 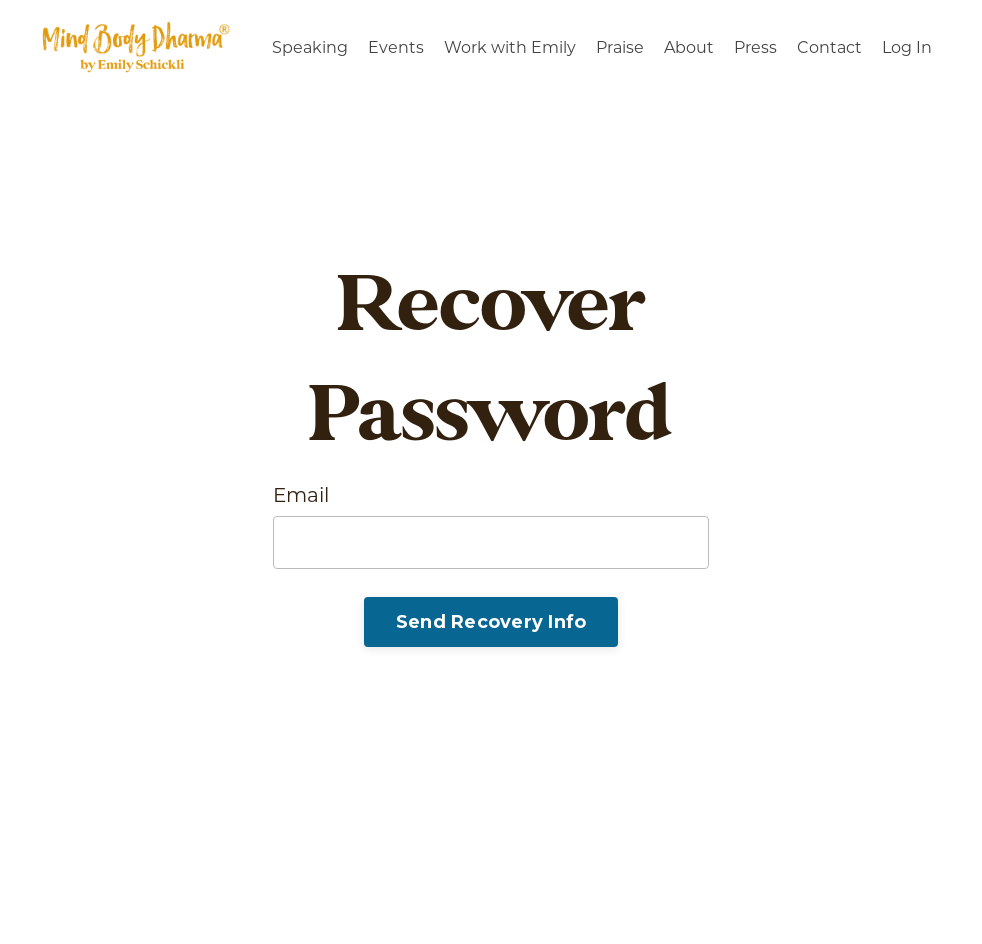 I want to click on Press, so click(x=755, y=47).